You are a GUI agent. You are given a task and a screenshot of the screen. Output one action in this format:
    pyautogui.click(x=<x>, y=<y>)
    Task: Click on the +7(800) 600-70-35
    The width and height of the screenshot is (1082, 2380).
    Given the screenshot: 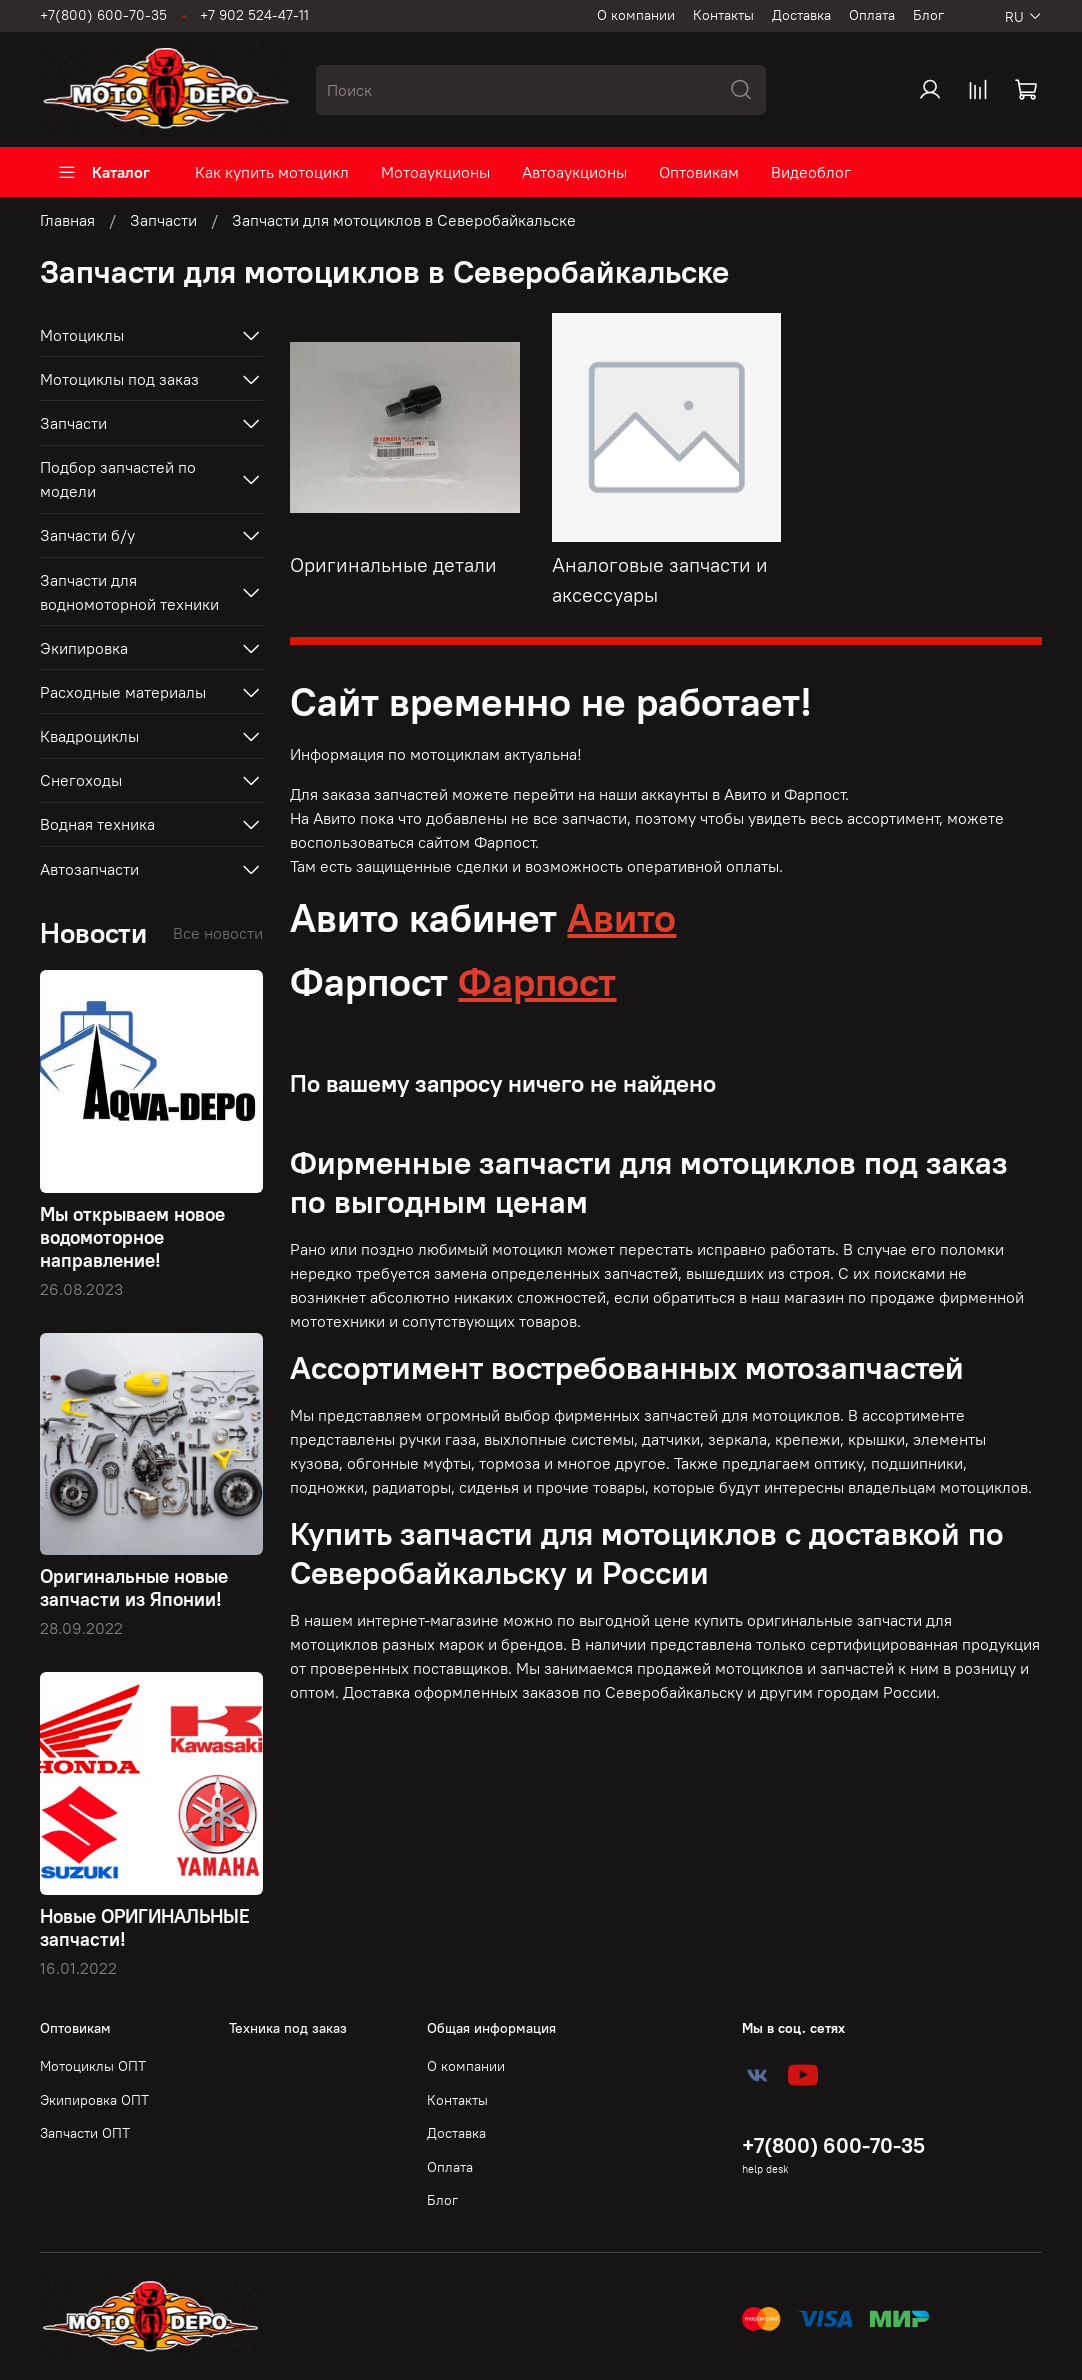 What is the action you would take?
    pyautogui.click(x=103, y=15)
    